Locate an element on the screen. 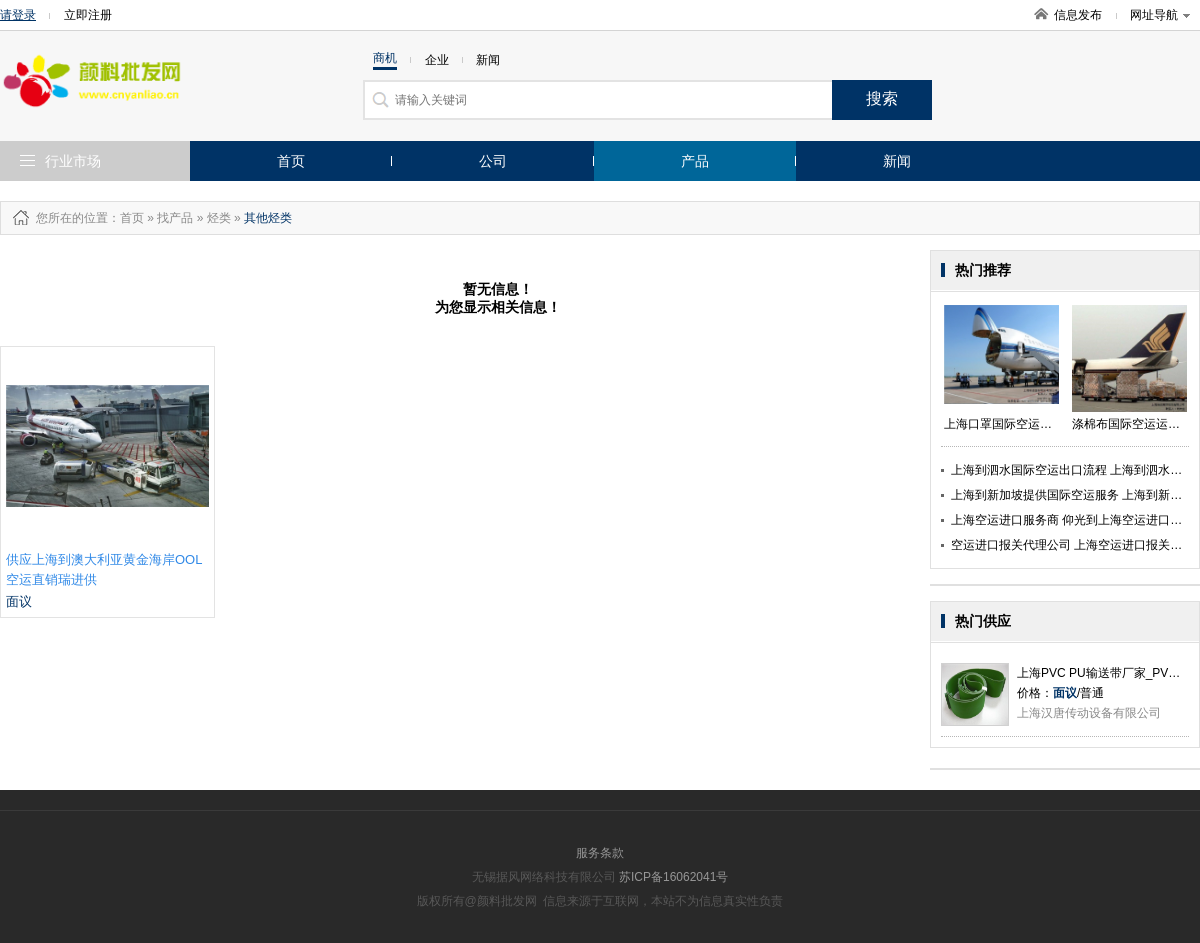  新闻 is located at coordinates (897, 161).